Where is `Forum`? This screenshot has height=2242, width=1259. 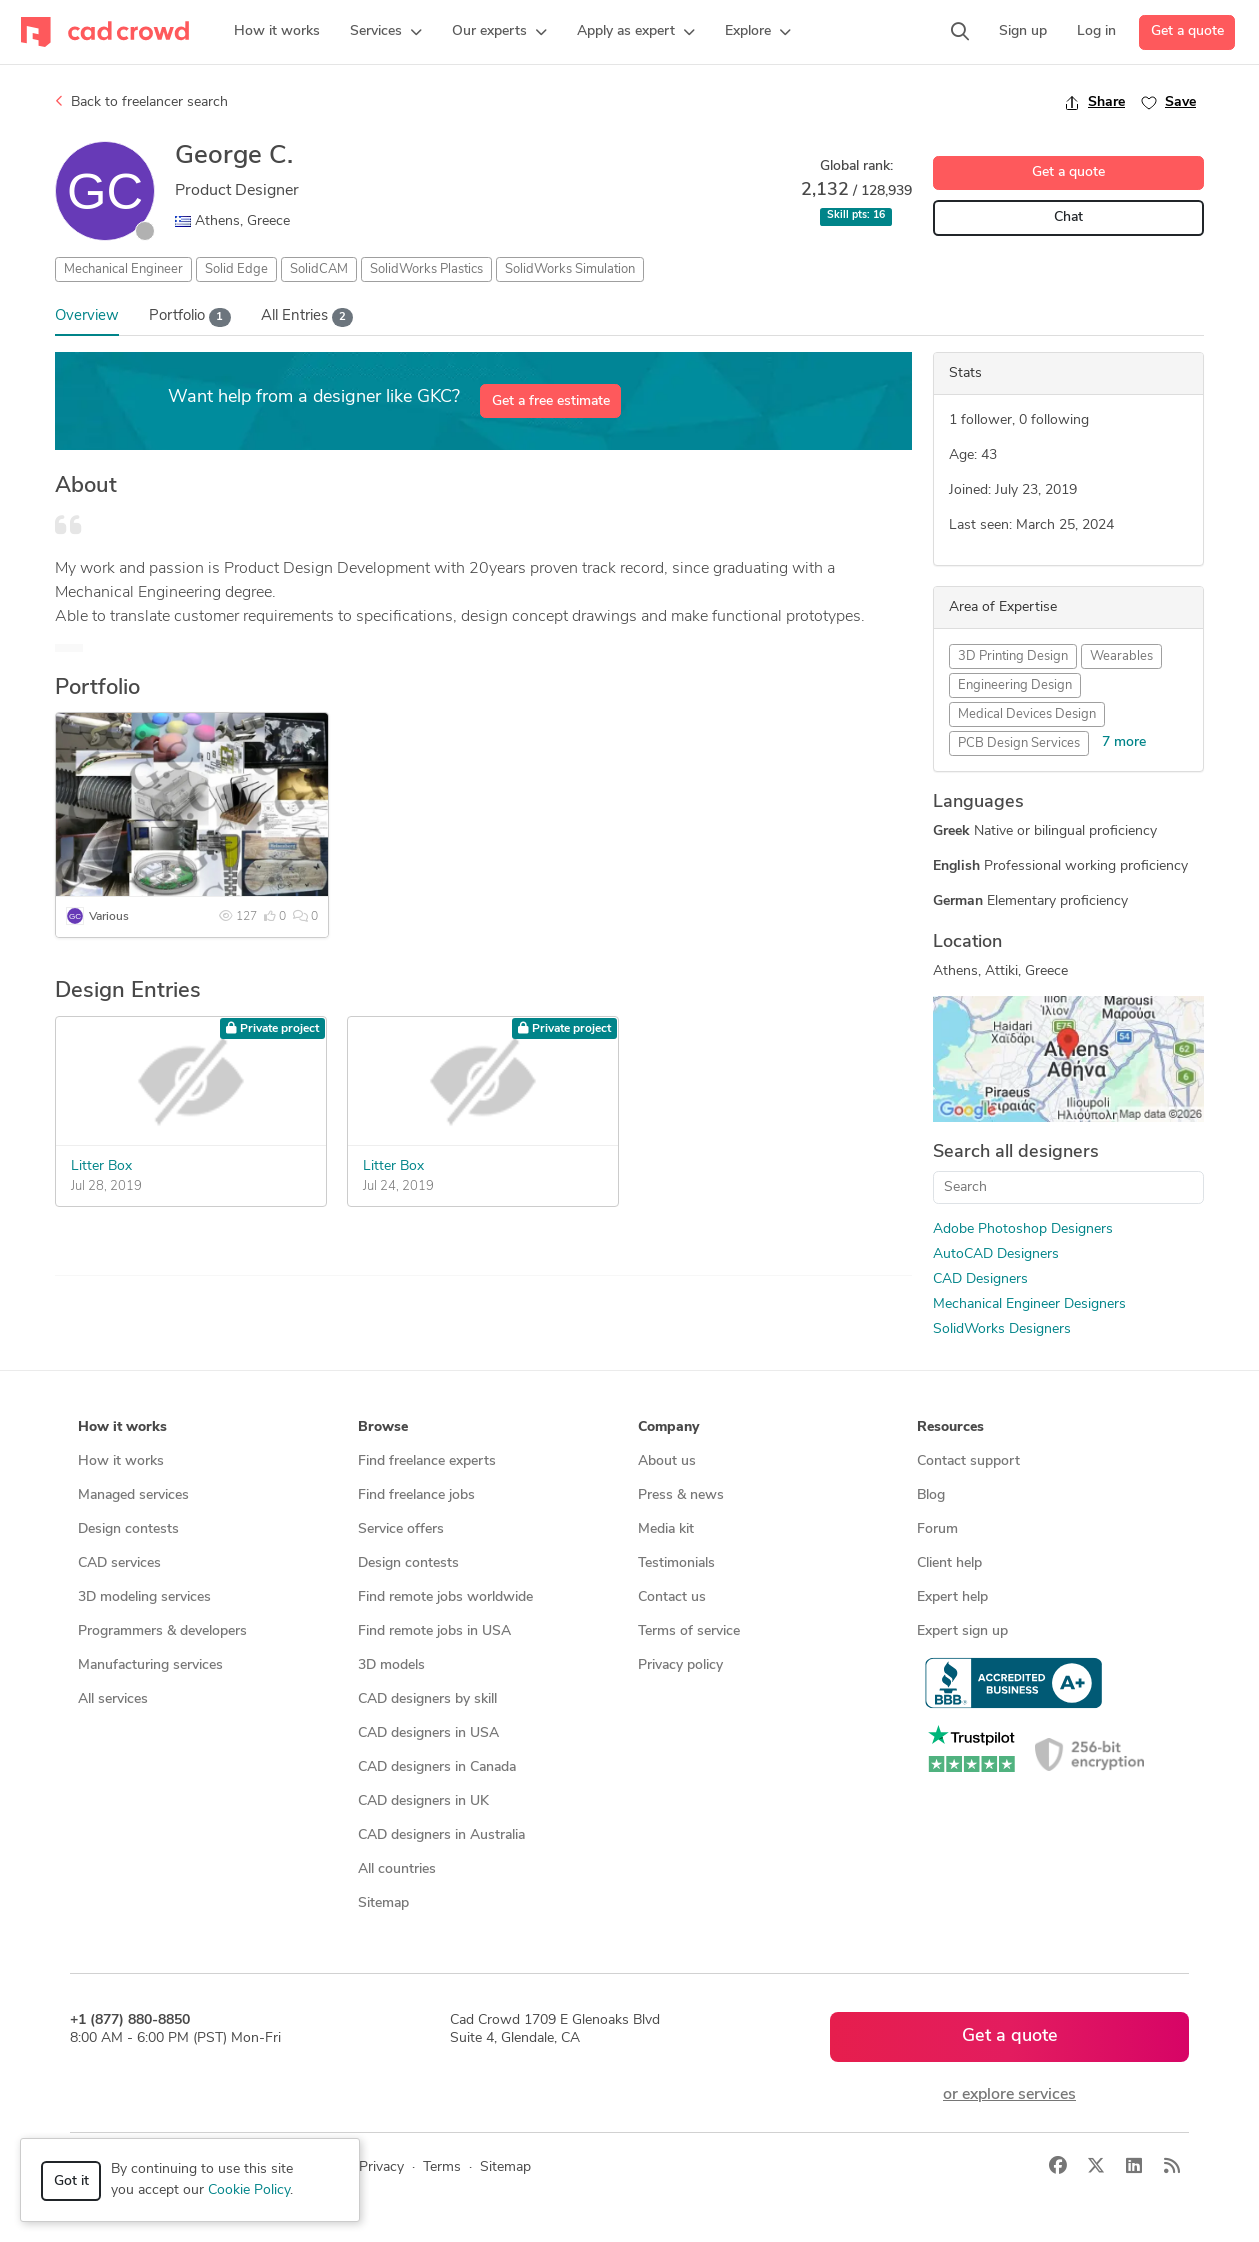 Forum is located at coordinates (937, 1529).